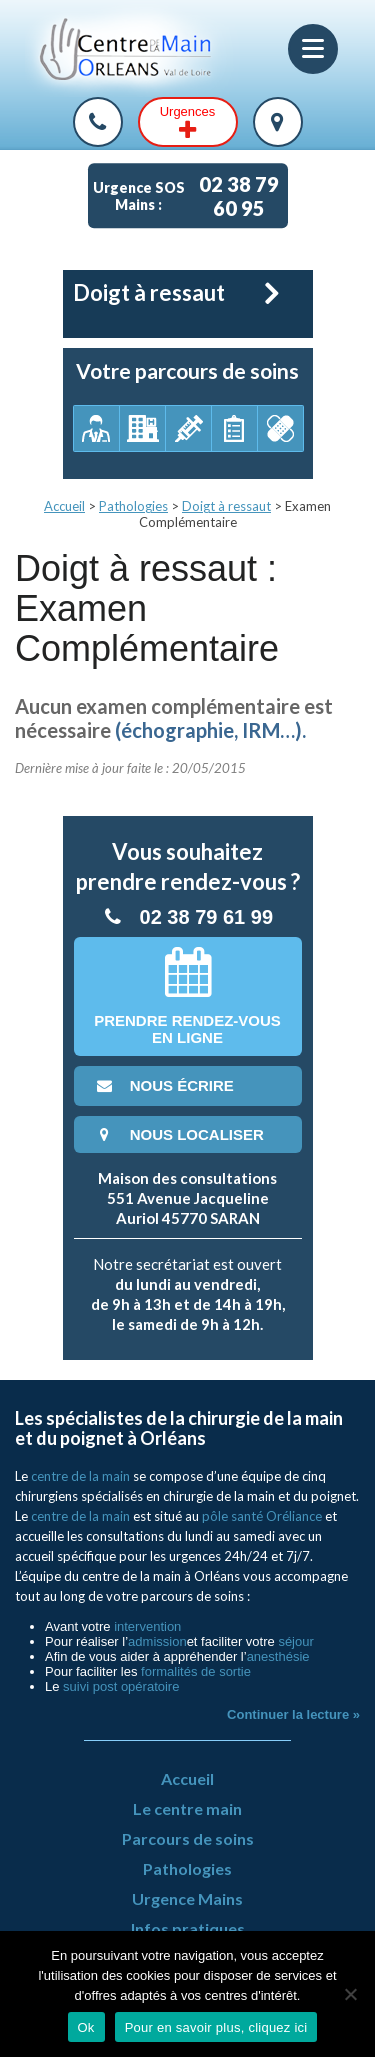 Image resolution: width=375 pixels, height=2057 pixels. What do you see at coordinates (64, 506) in the screenshot?
I see `Accueil` at bounding box center [64, 506].